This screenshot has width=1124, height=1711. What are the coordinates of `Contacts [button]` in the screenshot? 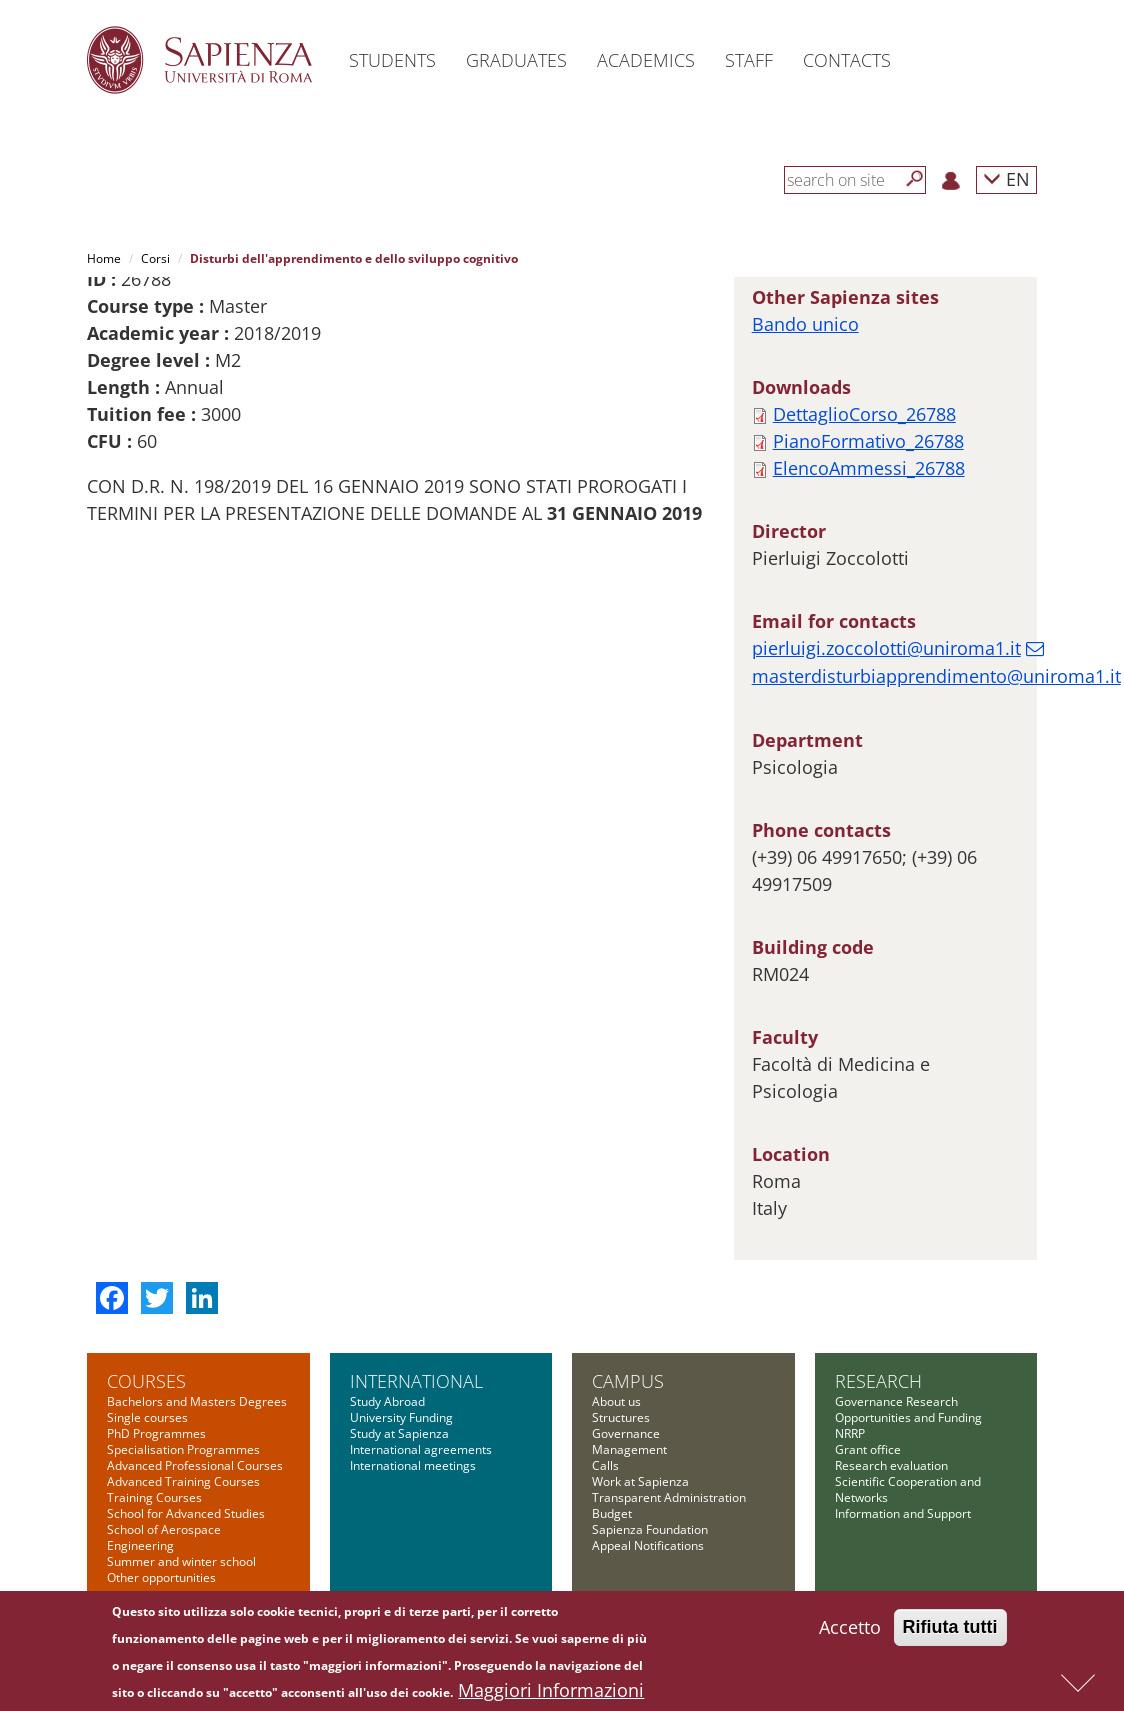 It's located at (847, 60).